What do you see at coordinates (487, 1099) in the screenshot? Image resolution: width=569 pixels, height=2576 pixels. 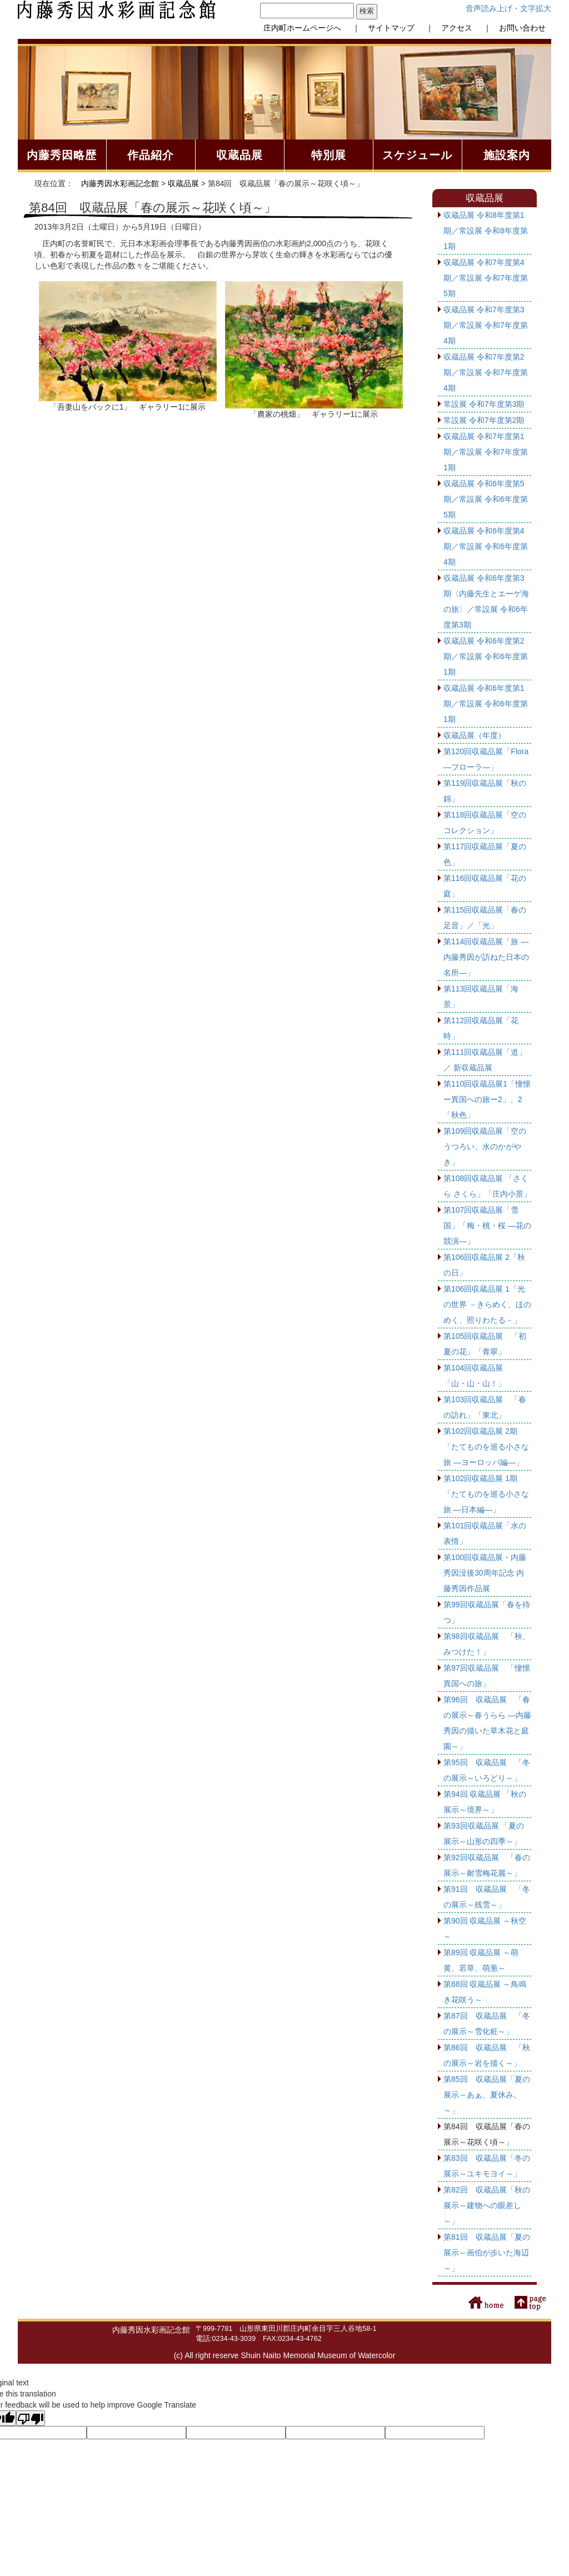 I see `第110回収蔵品展1「憧憬 ー異国への旅ー2」、2「秋色」` at bounding box center [487, 1099].